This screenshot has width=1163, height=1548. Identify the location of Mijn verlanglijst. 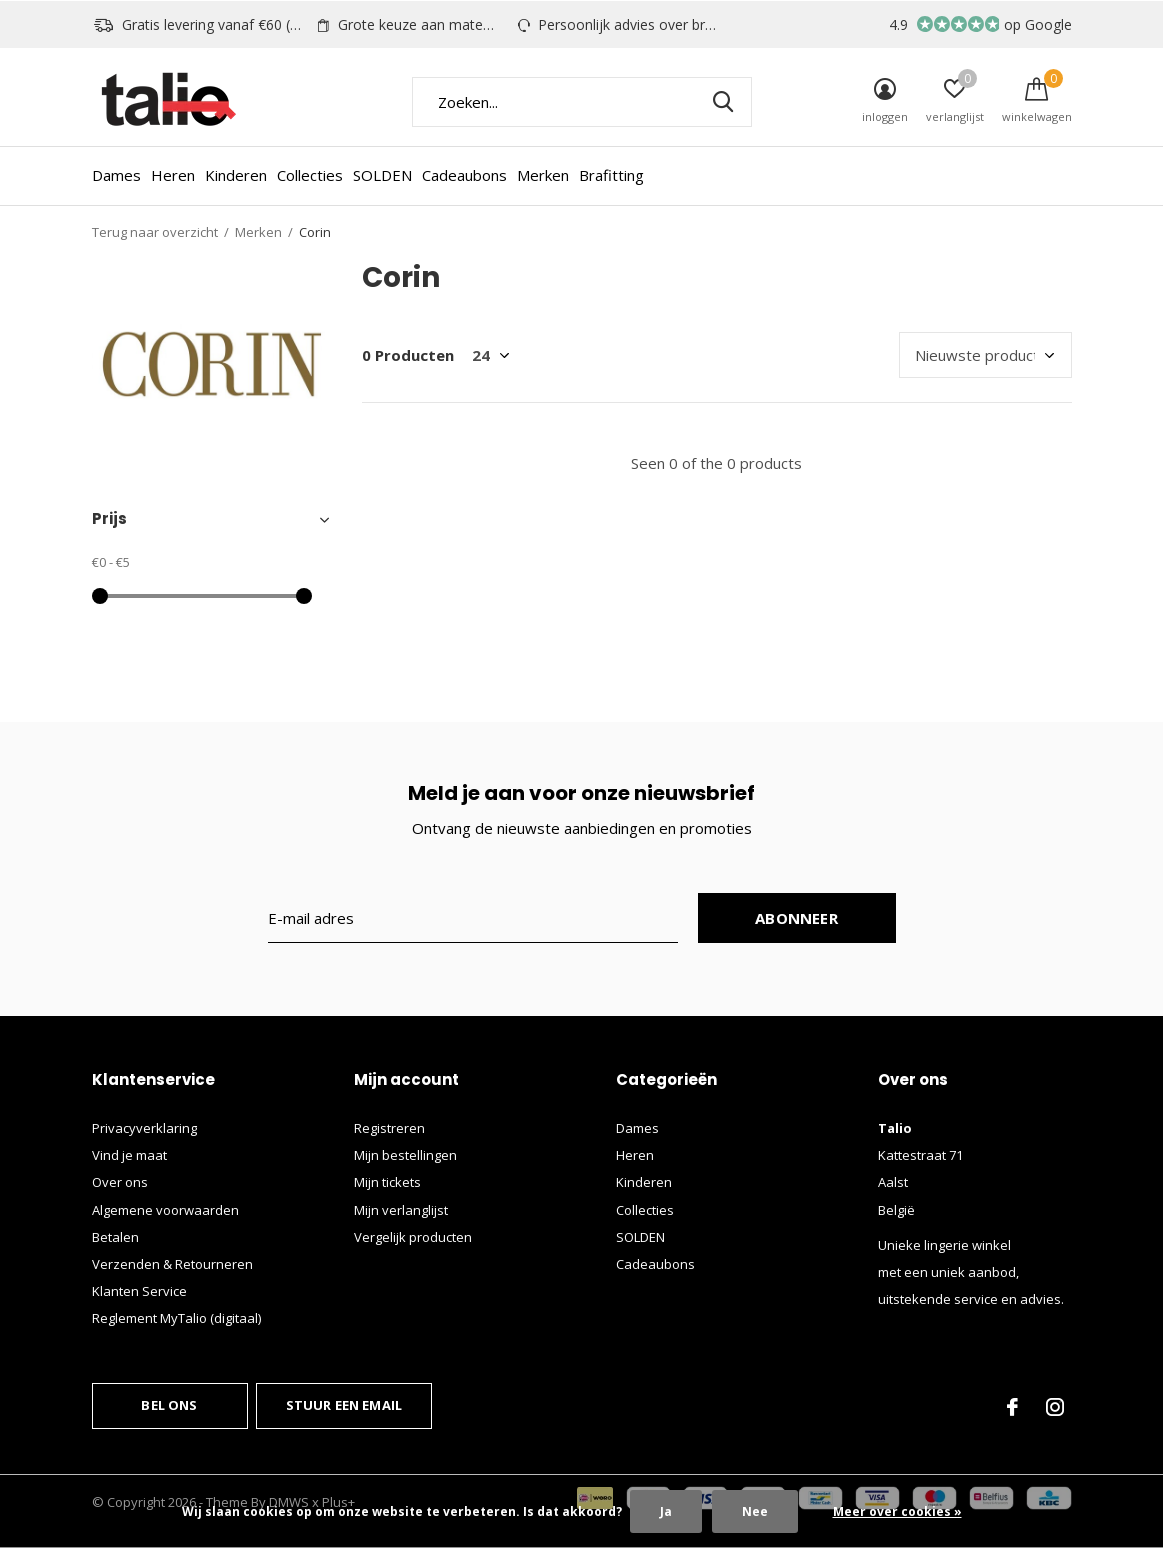
(401, 1210).